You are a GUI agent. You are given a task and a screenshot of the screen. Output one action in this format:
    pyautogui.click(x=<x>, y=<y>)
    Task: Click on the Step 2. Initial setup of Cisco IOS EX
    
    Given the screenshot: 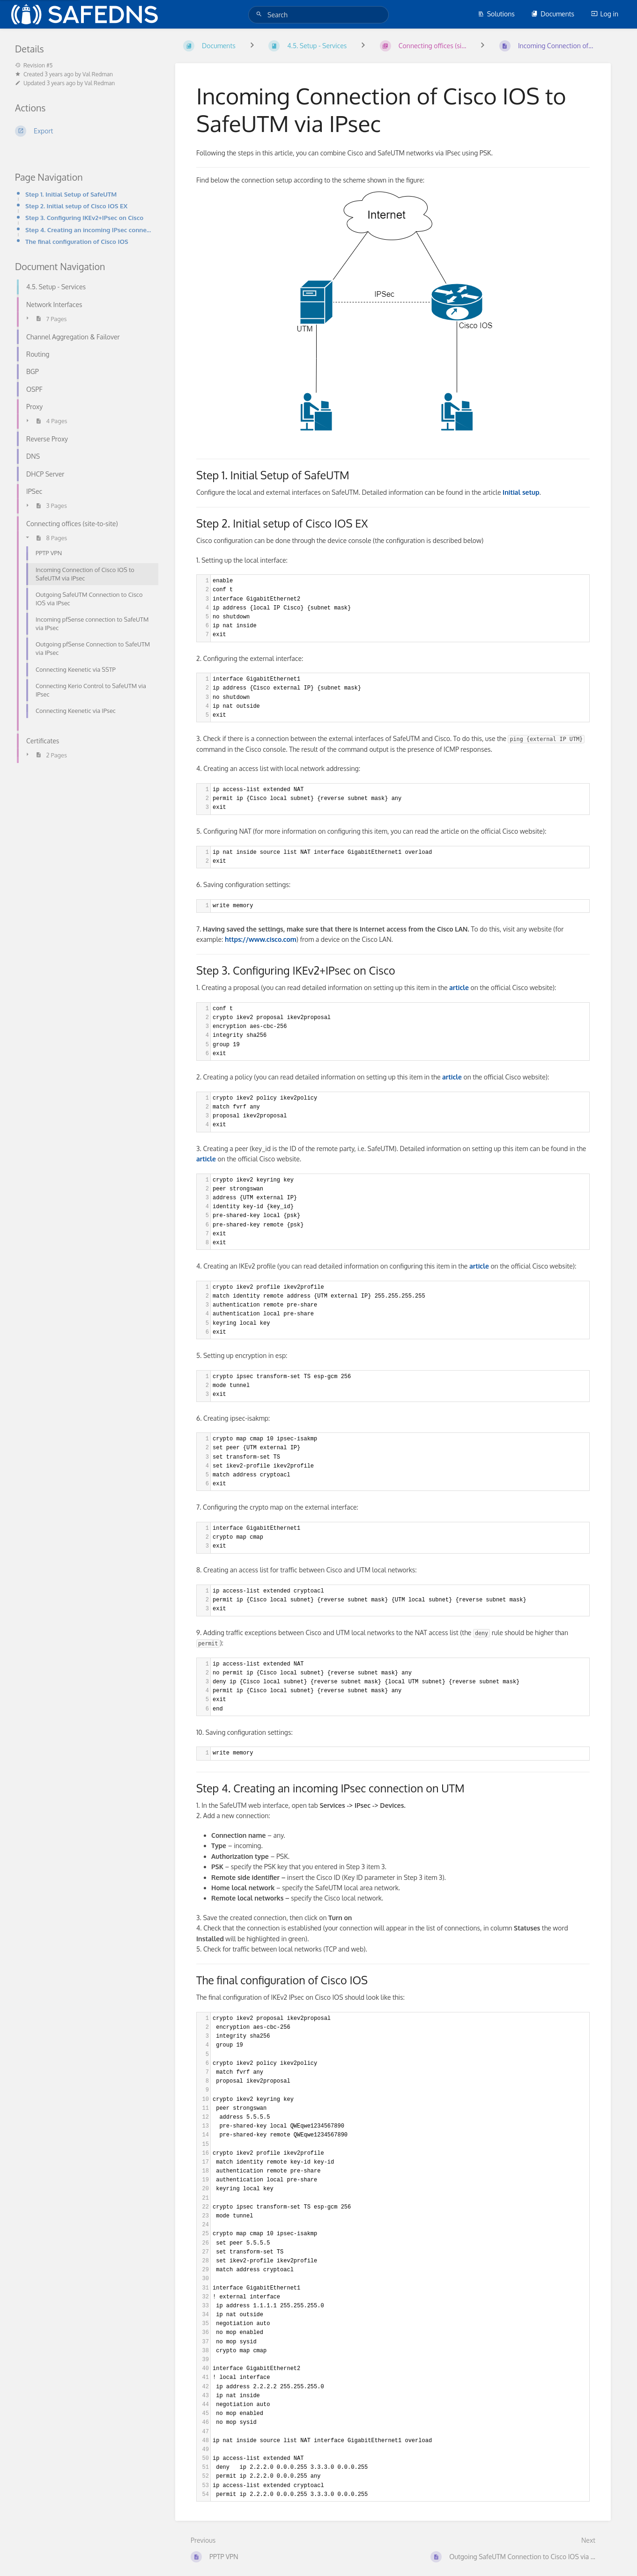 What is the action you would take?
    pyautogui.click(x=76, y=206)
    